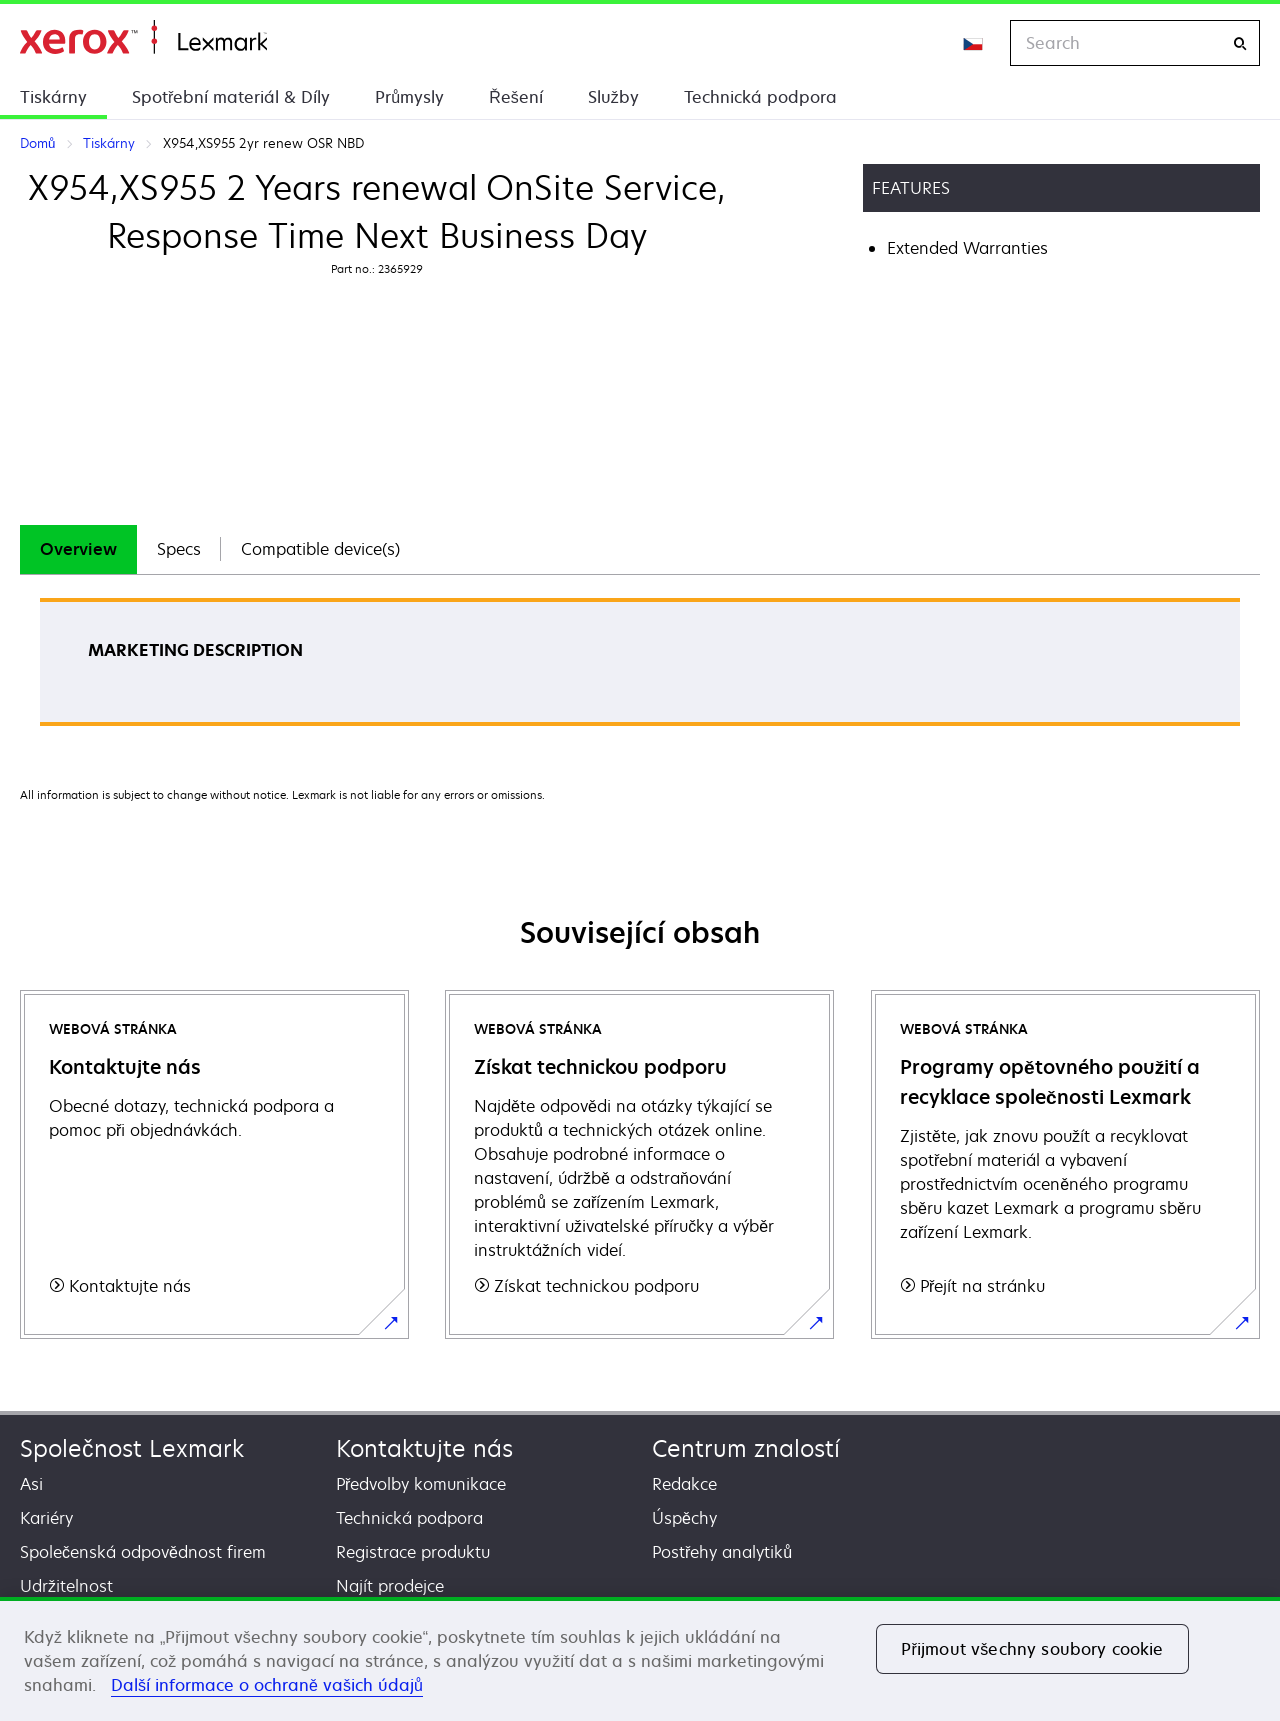 The height and width of the screenshot is (1721, 1280). Describe the element at coordinates (179, 549) in the screenshot. I see `Specs` at that location.